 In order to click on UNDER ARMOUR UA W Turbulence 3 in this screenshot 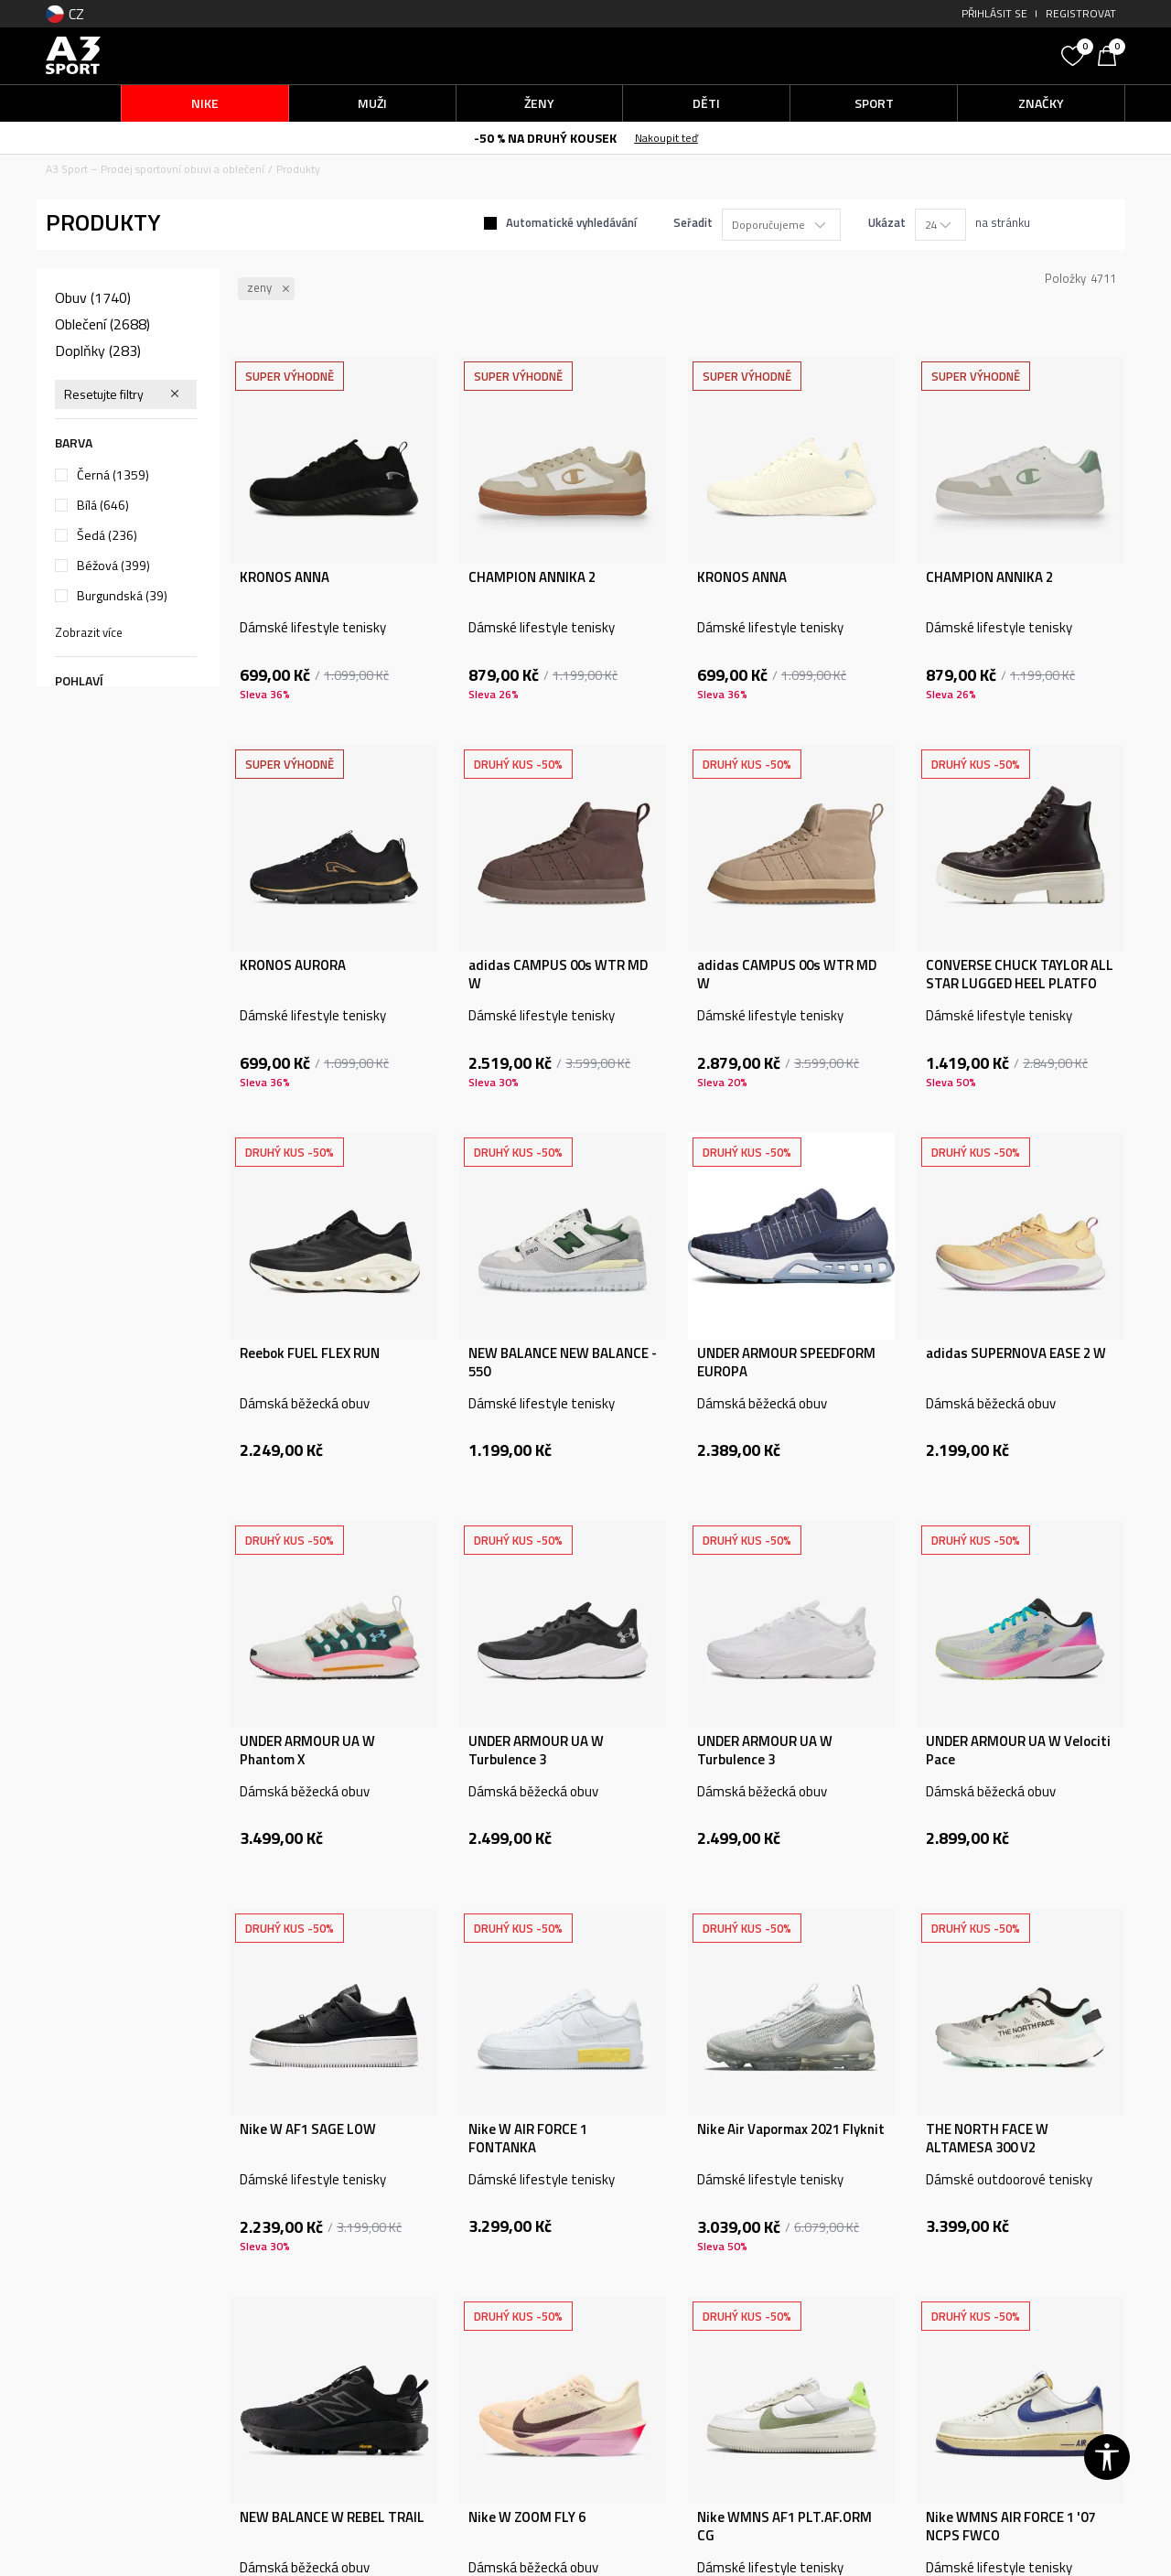, I will do `click(536, 1750)`.